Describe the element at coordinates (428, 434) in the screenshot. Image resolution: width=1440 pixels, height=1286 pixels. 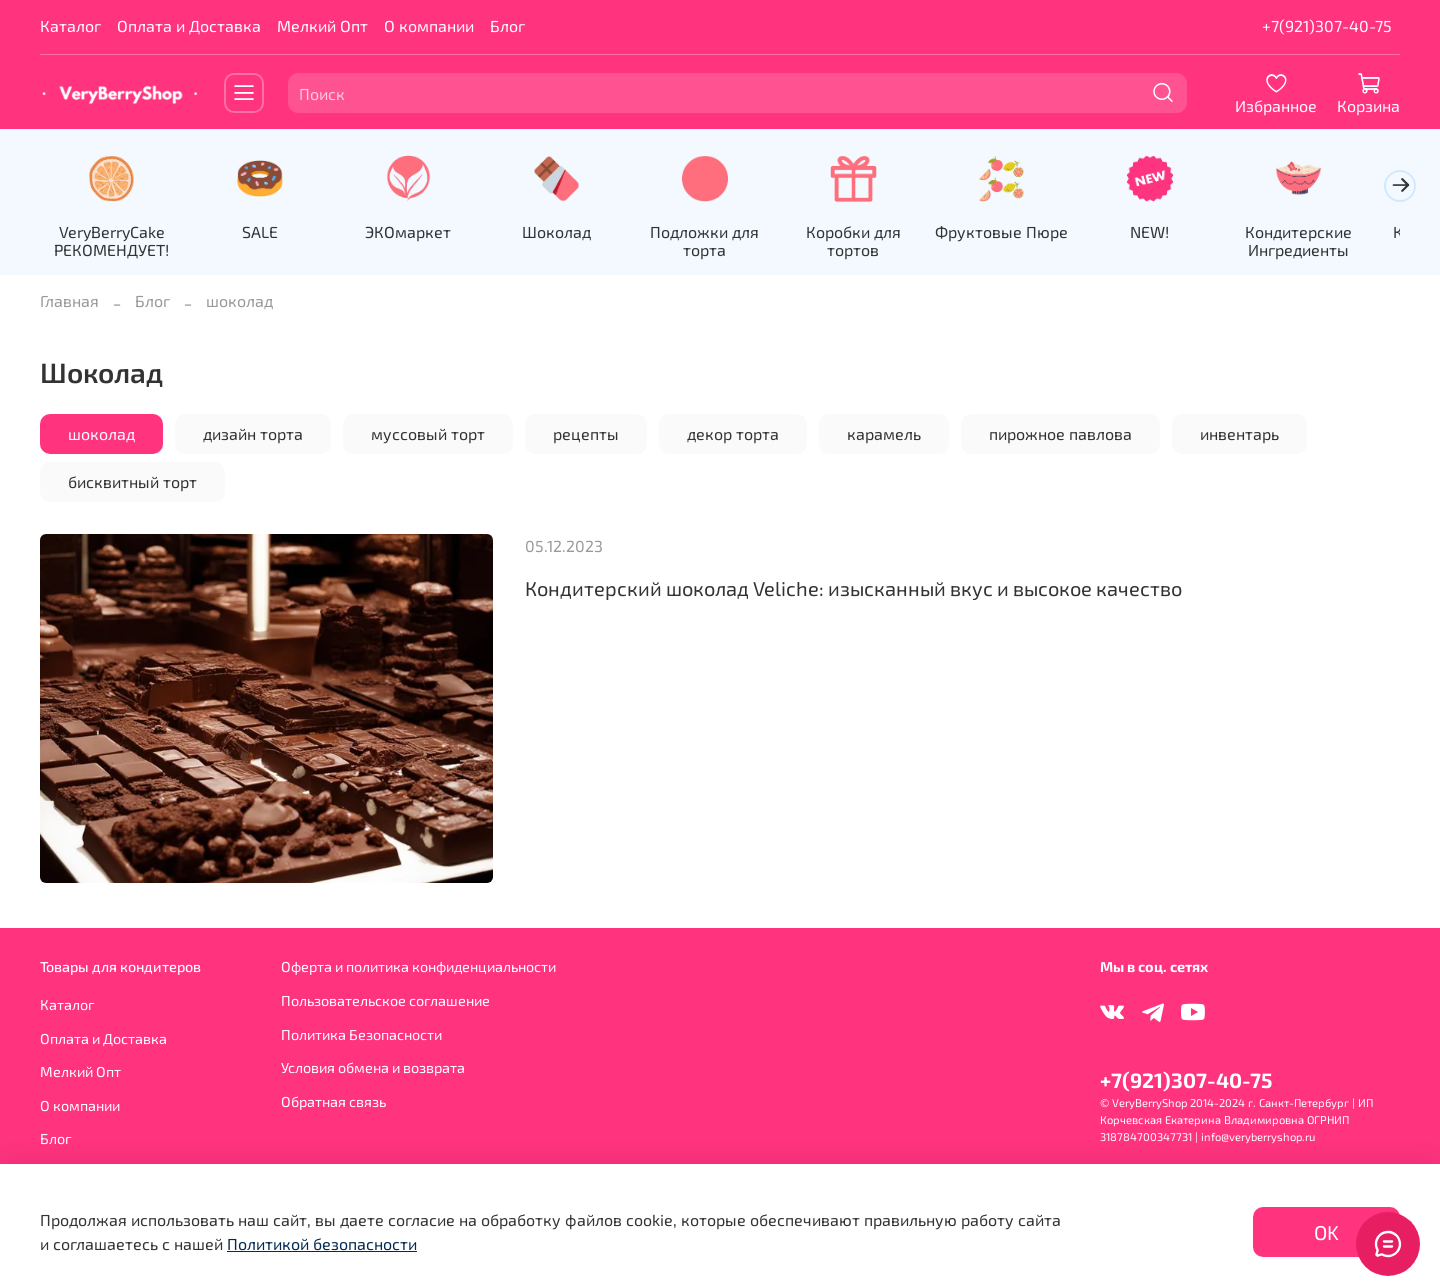
I see `муссовый торт` at that location.